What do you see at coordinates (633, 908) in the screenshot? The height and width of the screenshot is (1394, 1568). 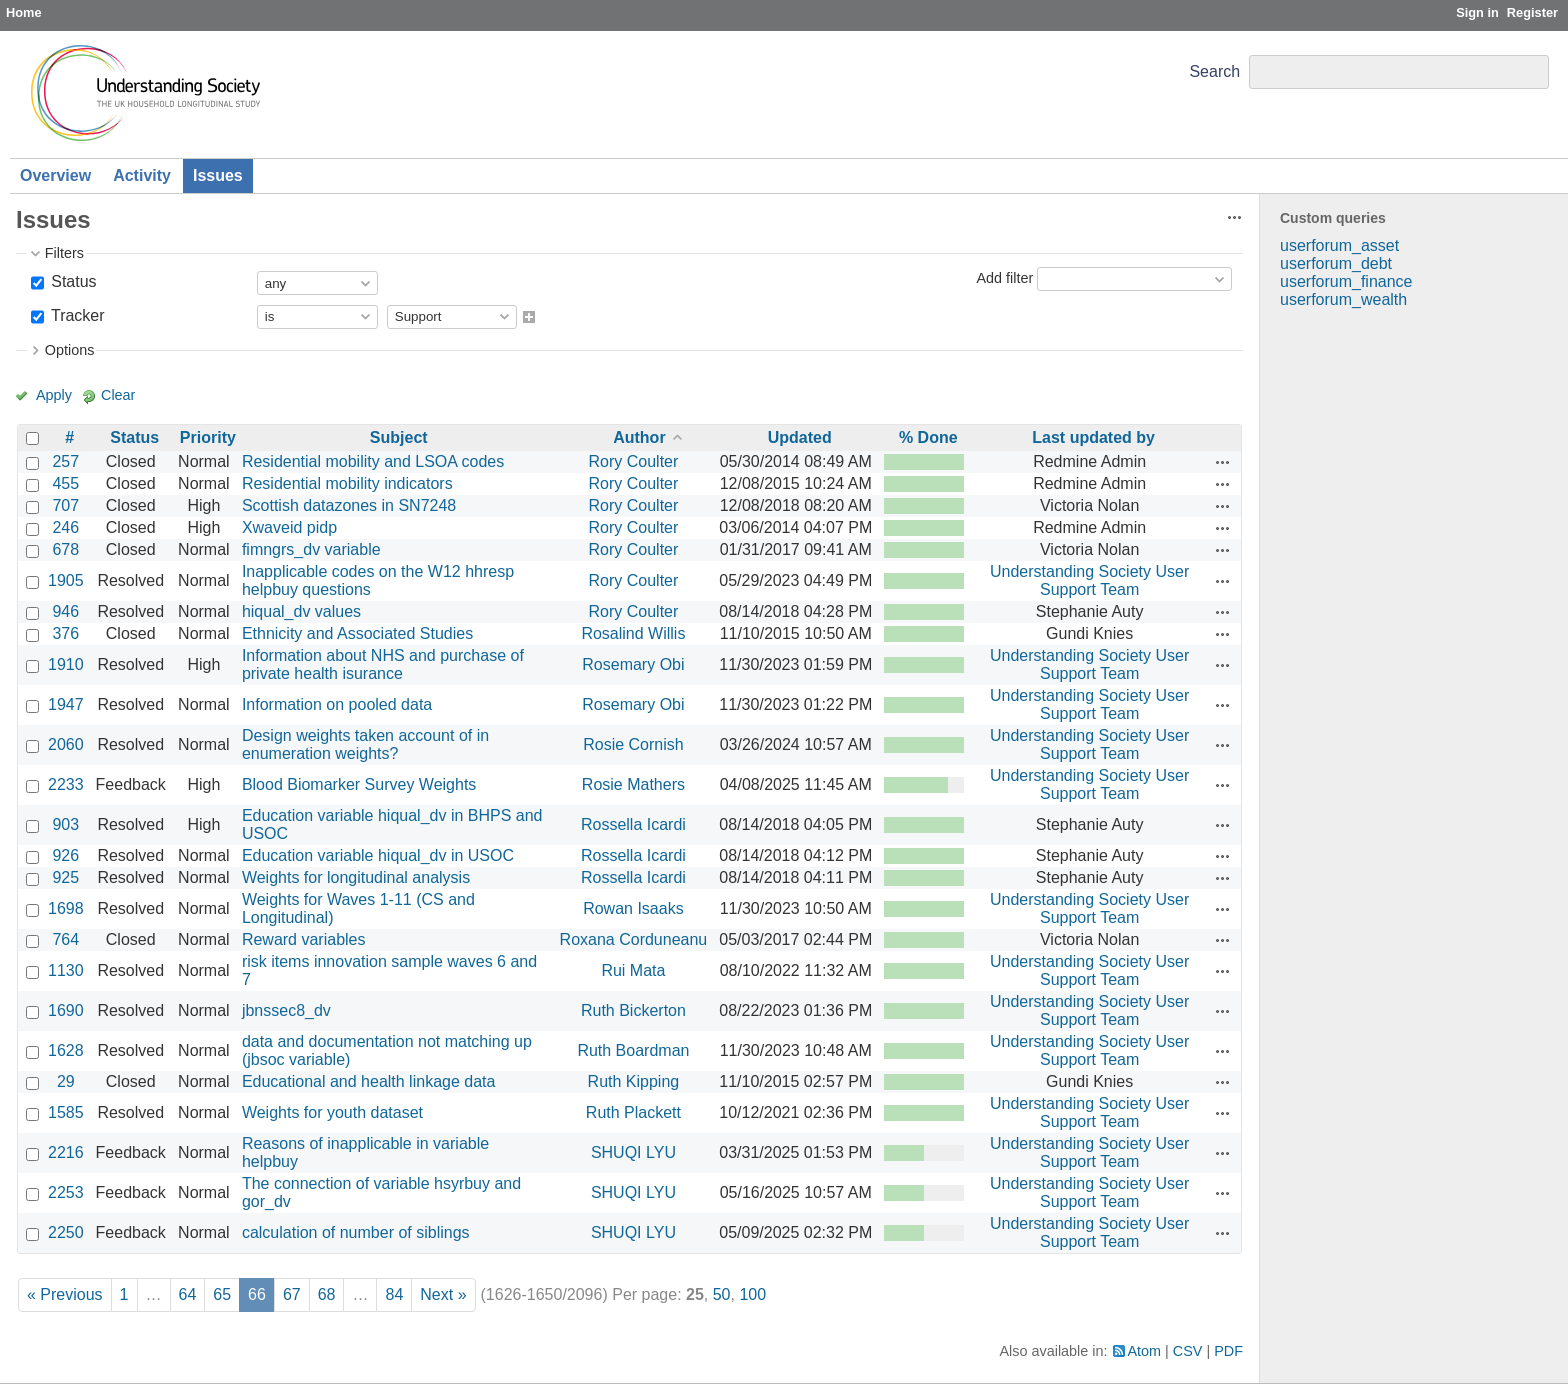 I see `Rowan Isaaks` at bounding box center [633, 908].